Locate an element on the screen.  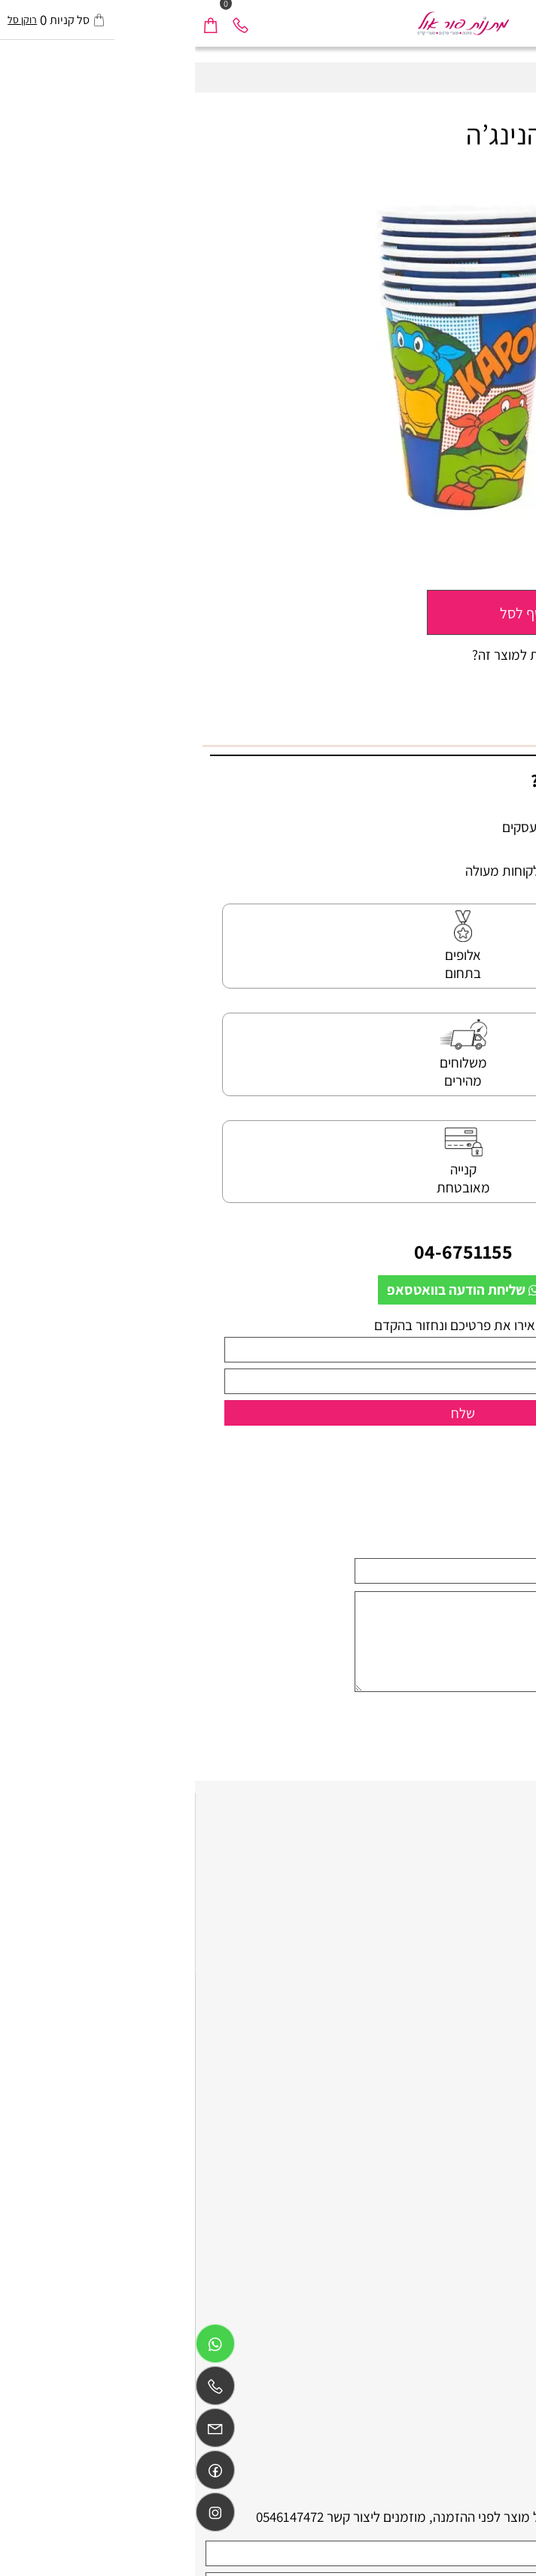
[אינסטגרם] is located at coordinates (20, 2515).